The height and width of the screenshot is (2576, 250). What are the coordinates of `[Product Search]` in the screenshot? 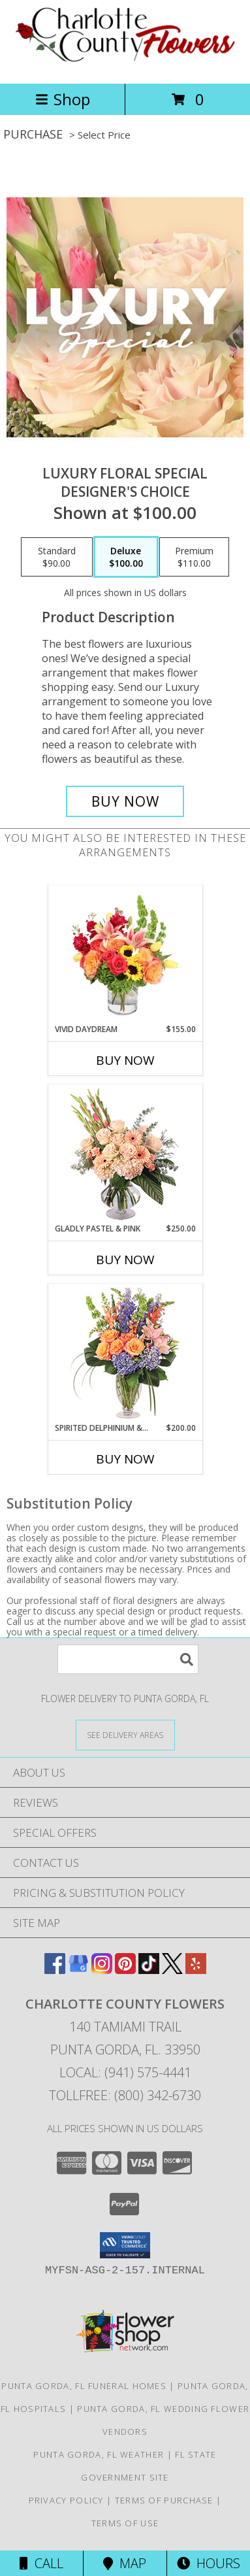 It's located at (127, 1659).